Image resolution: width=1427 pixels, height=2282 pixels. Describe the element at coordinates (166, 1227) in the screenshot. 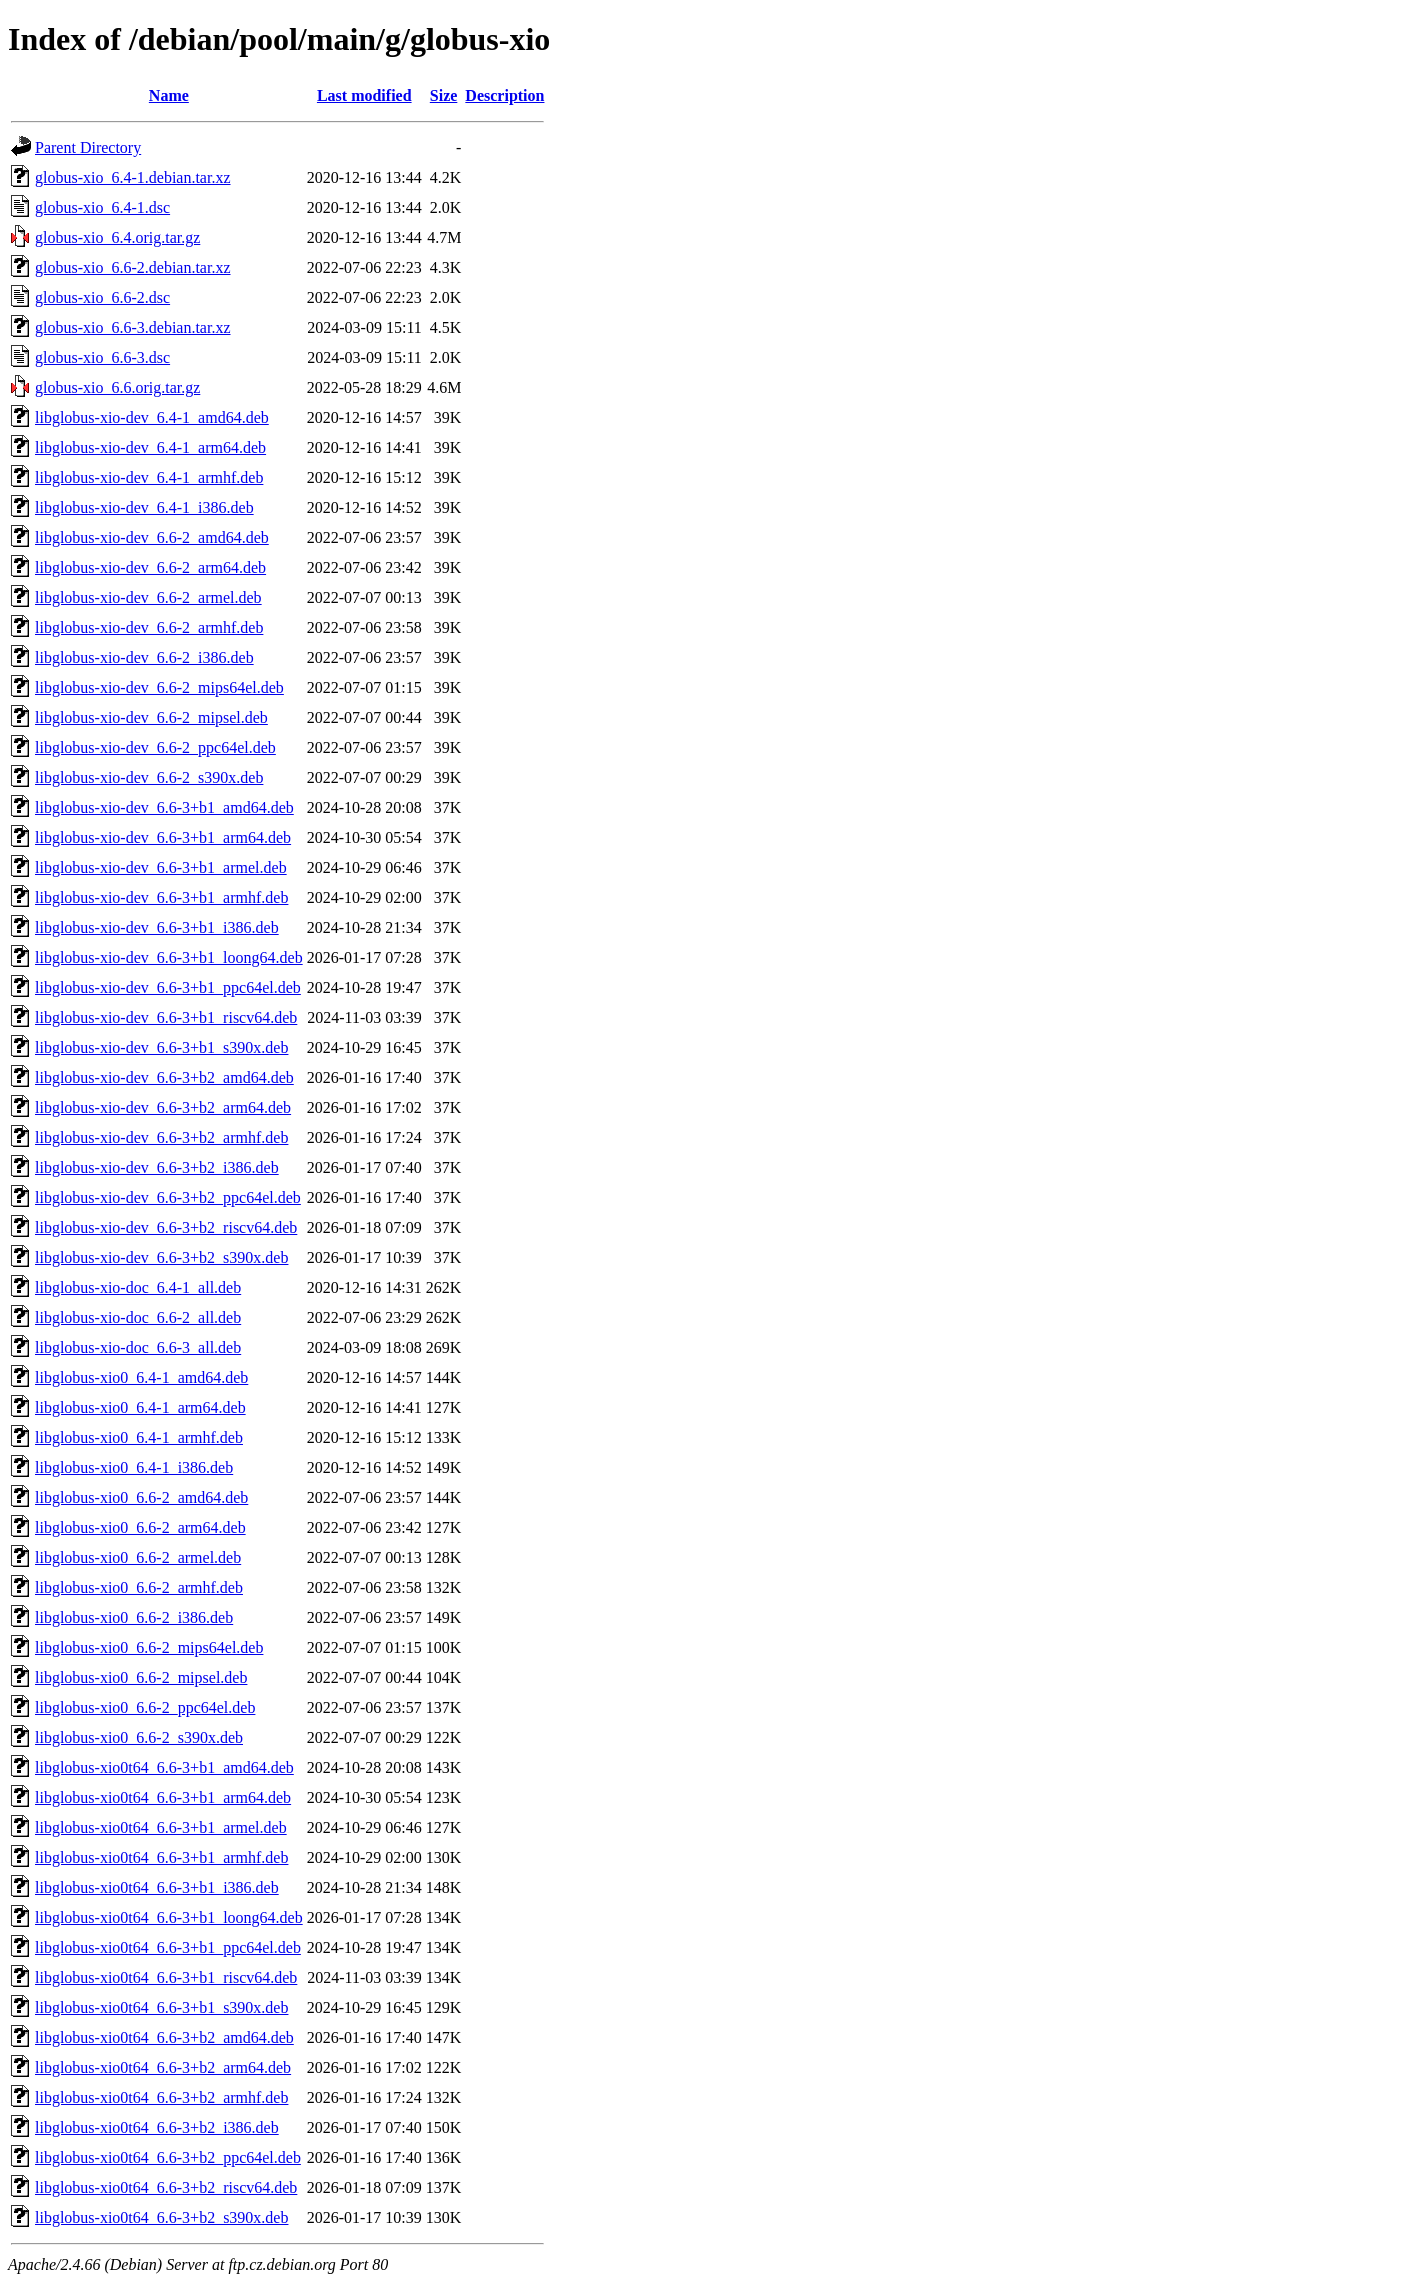

I see `libglobus-xio-dev_6.6-3+b2_riscv64.deb` at that location.